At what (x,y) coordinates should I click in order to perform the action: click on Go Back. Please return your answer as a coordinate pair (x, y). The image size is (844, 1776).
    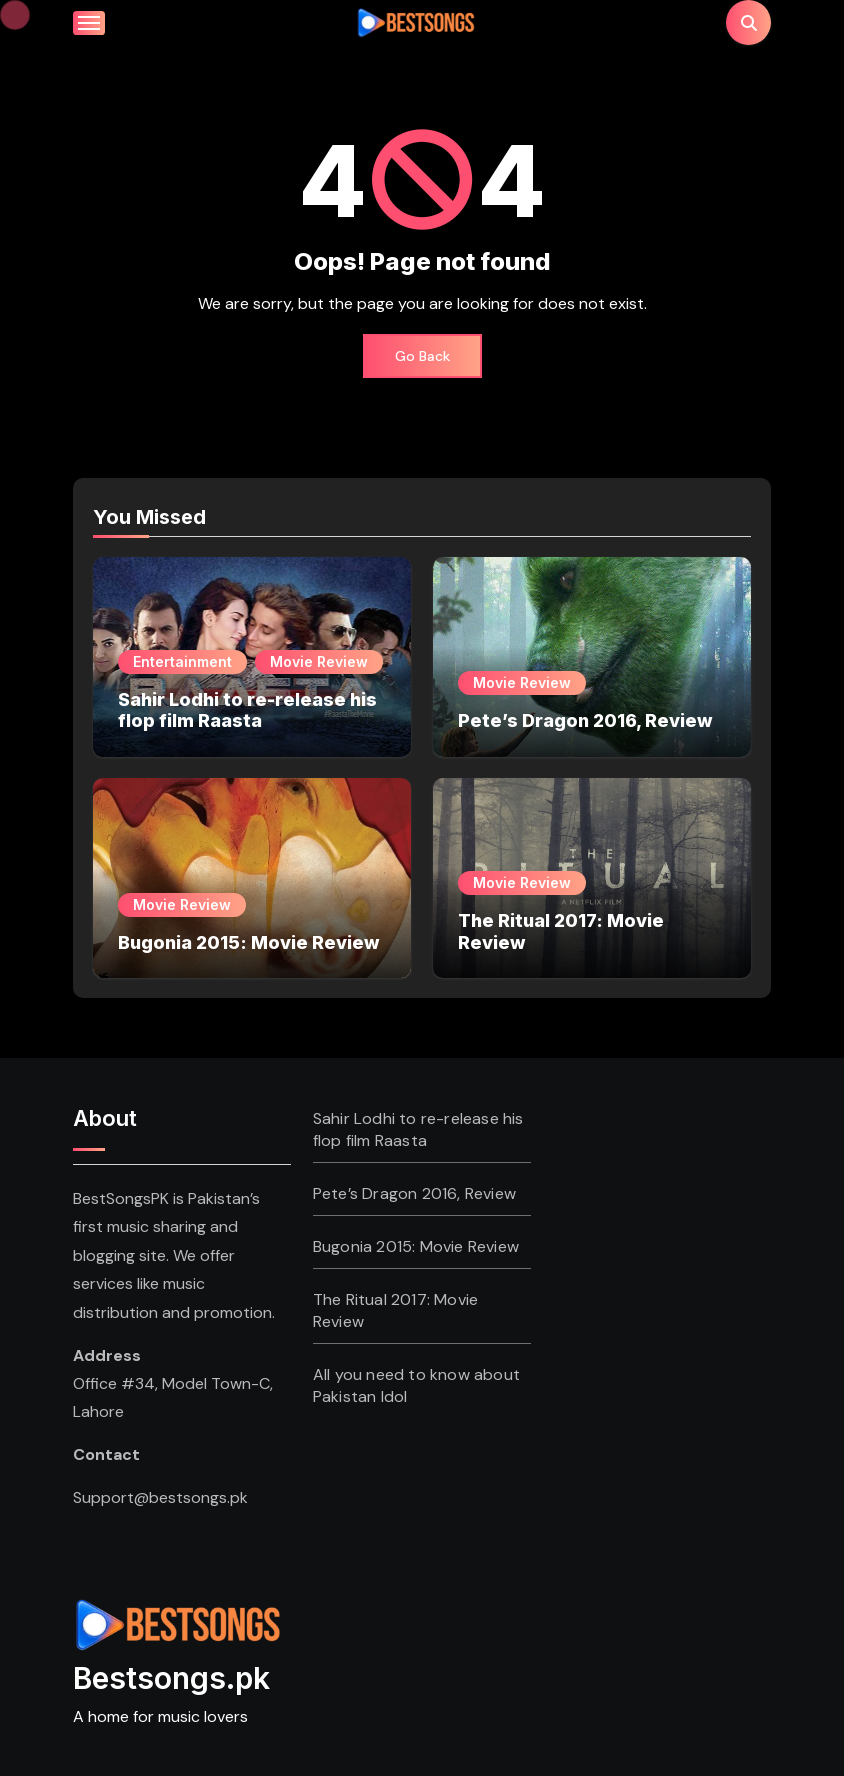
    Looking at the image, I should click on (422, 356).